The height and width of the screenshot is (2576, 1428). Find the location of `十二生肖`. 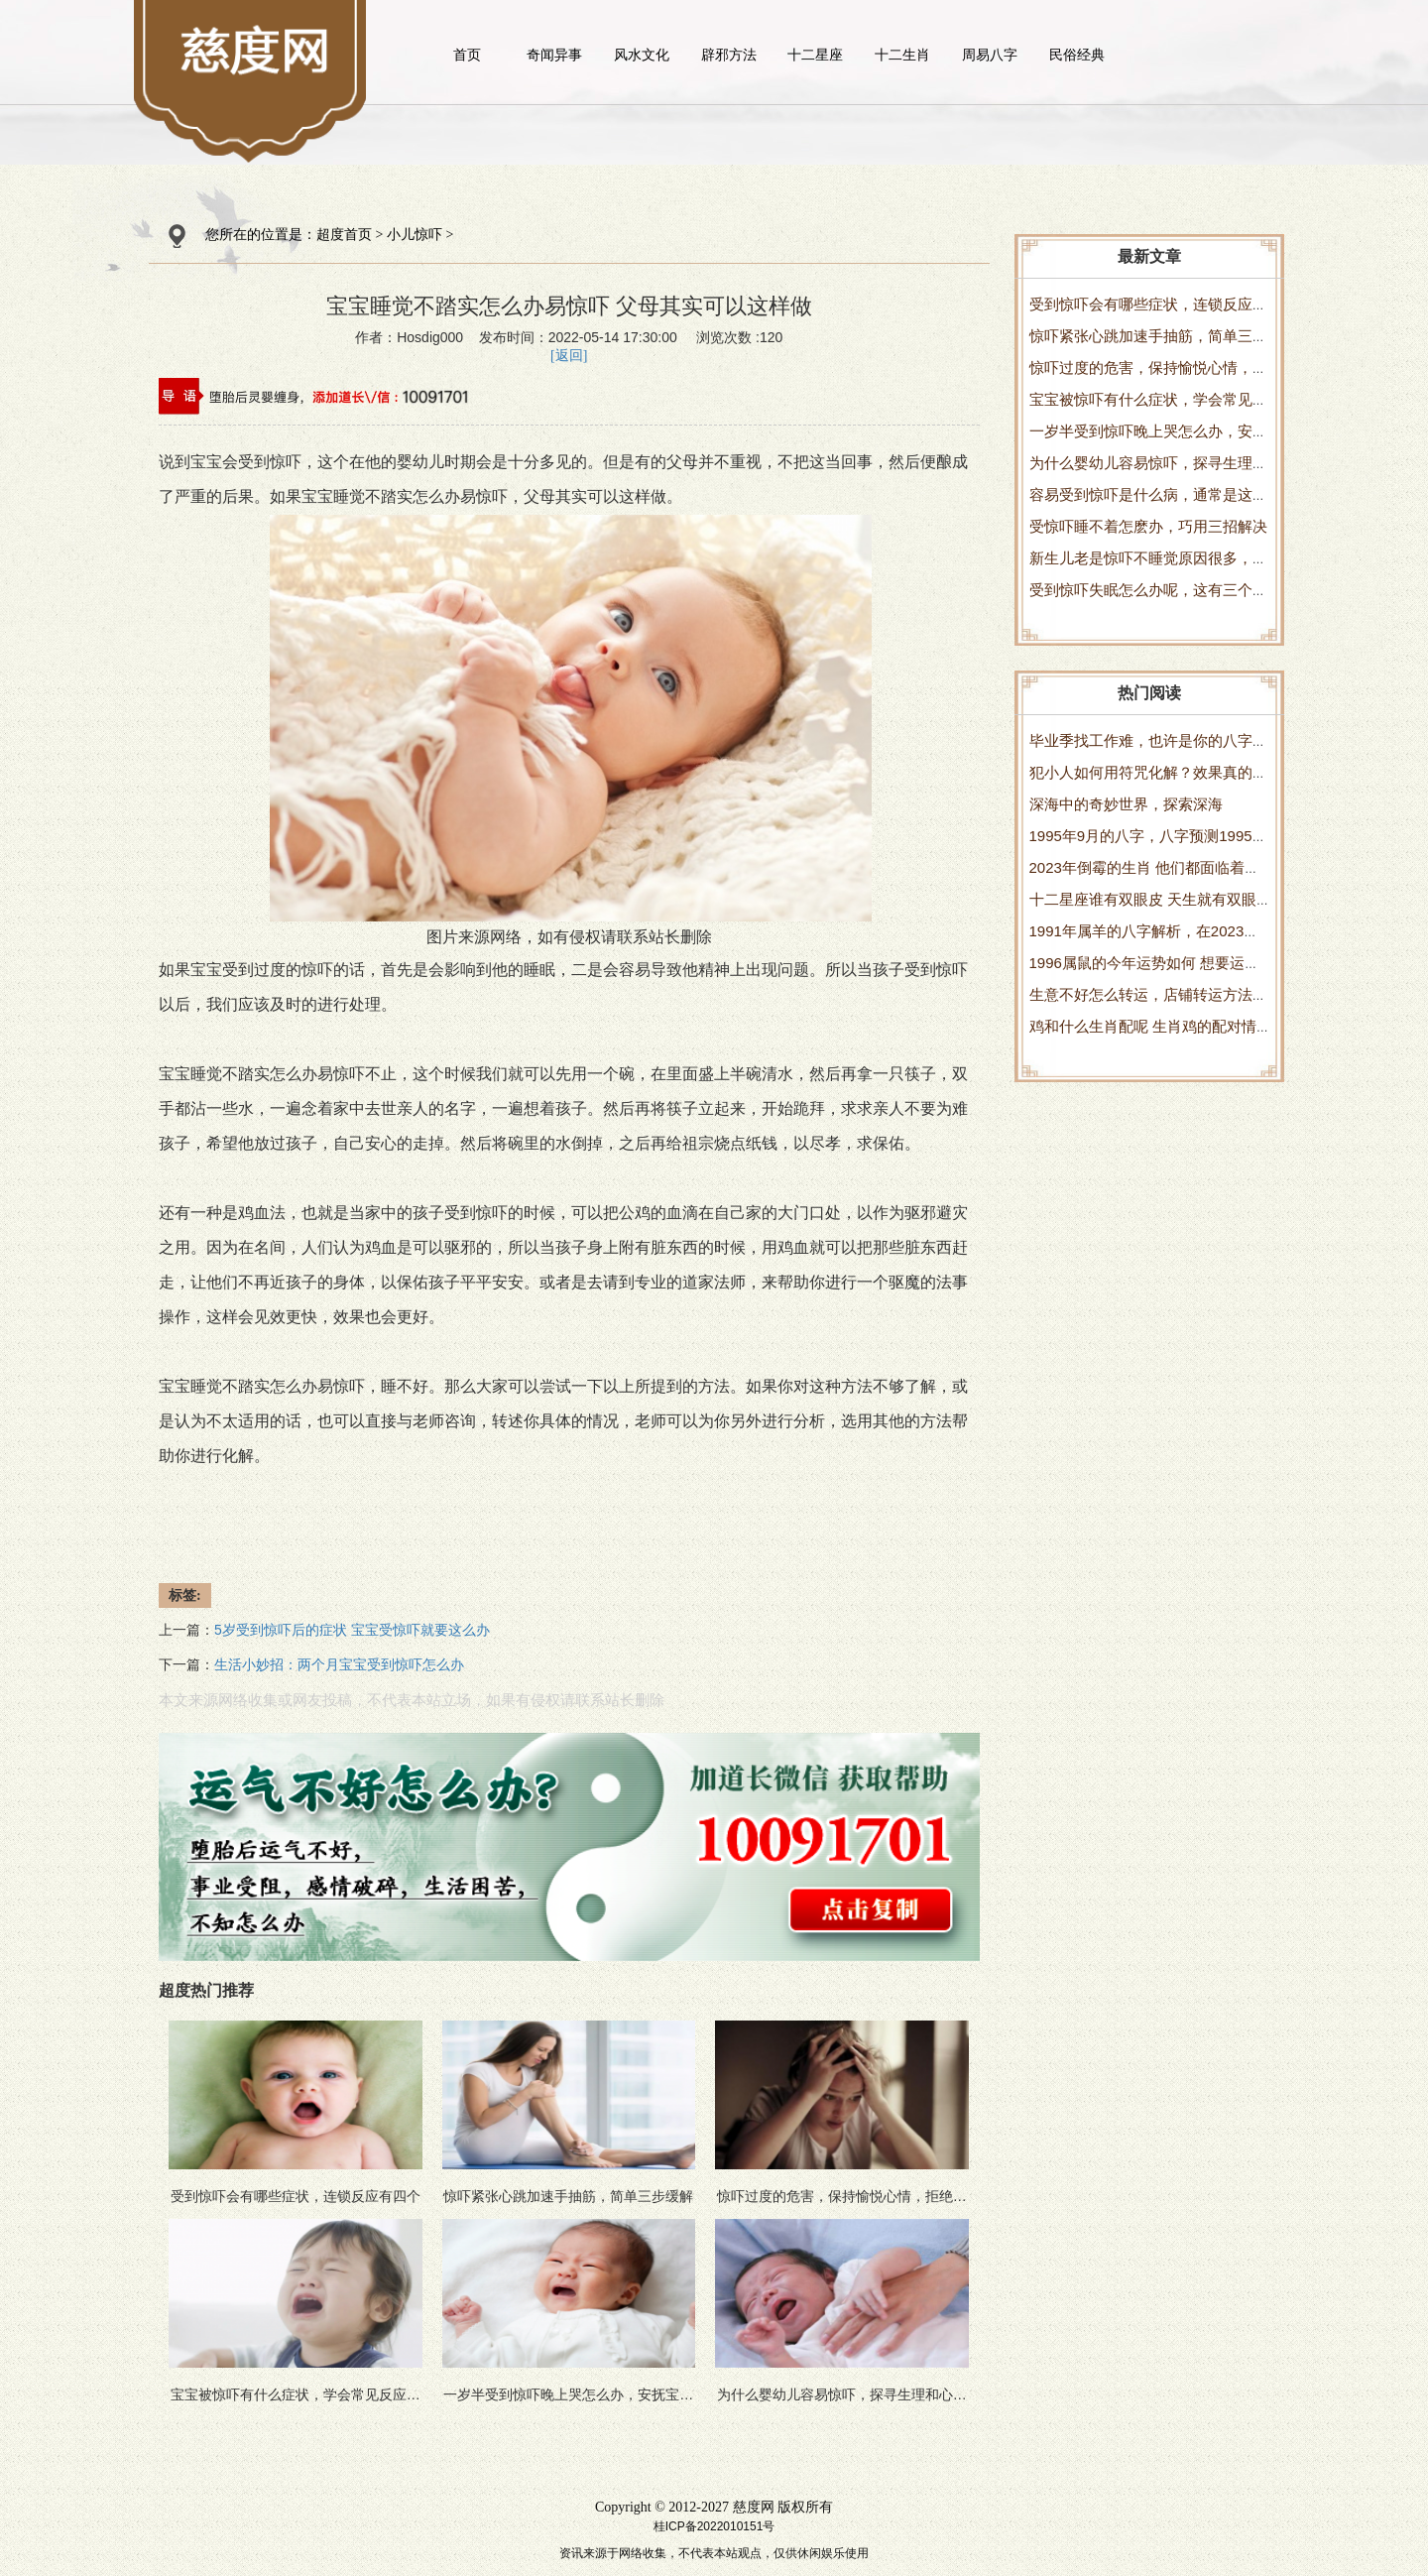

十二生肖 is located at coordinates (902, 54).